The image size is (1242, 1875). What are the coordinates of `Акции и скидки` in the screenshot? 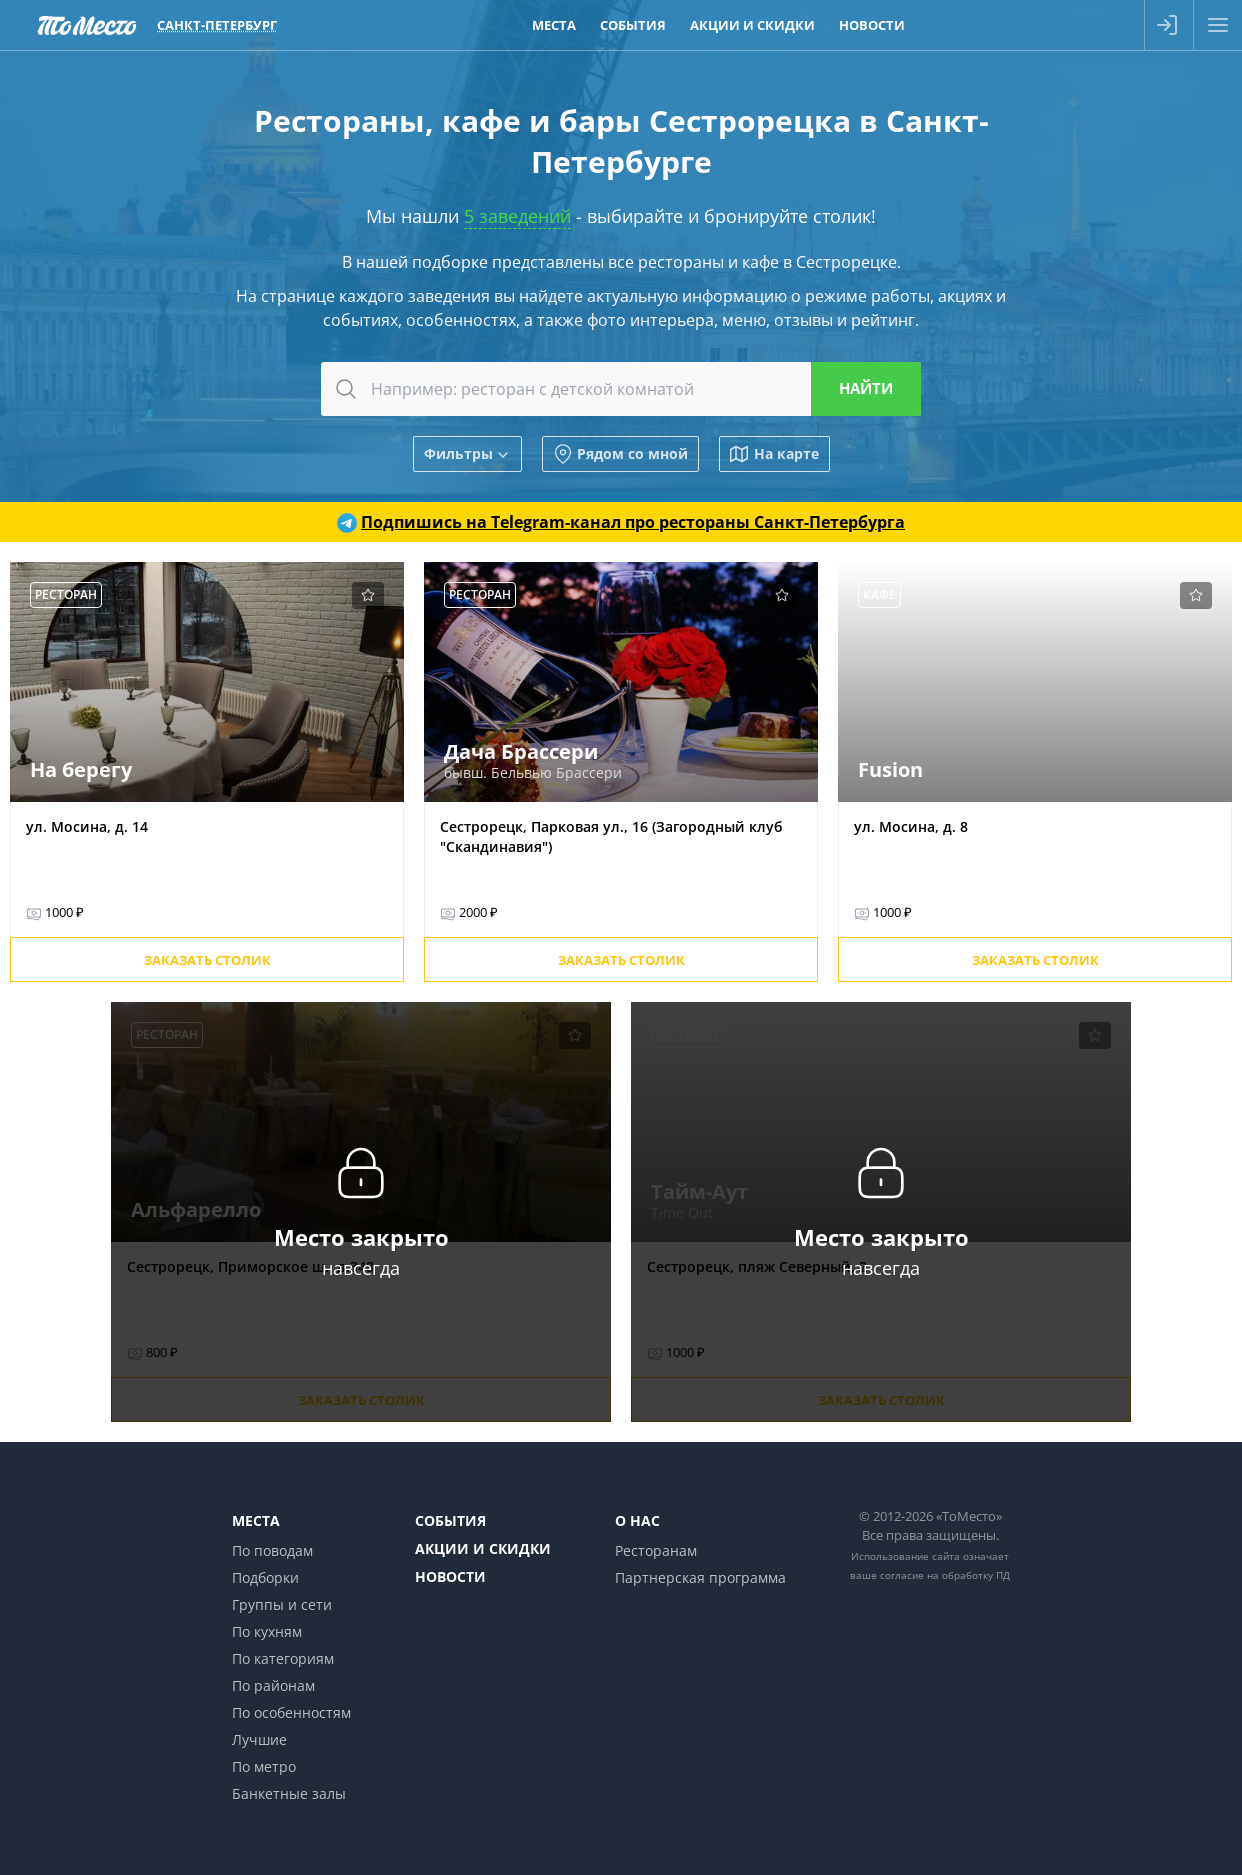 It's located at (483, 1548).